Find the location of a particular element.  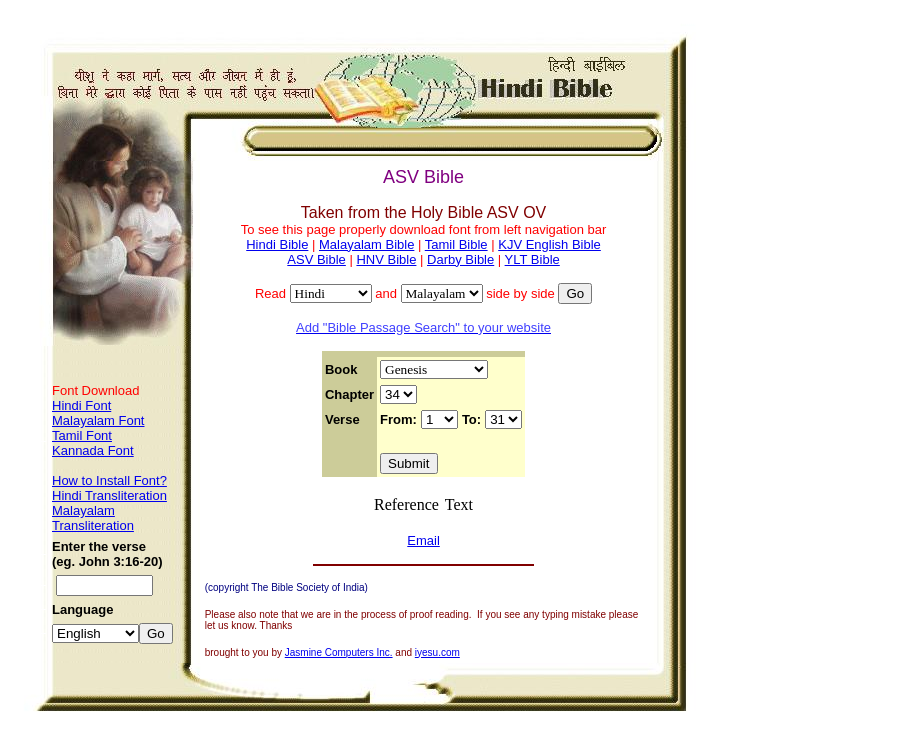

HNV Bible is located at coordinates (386, 259).